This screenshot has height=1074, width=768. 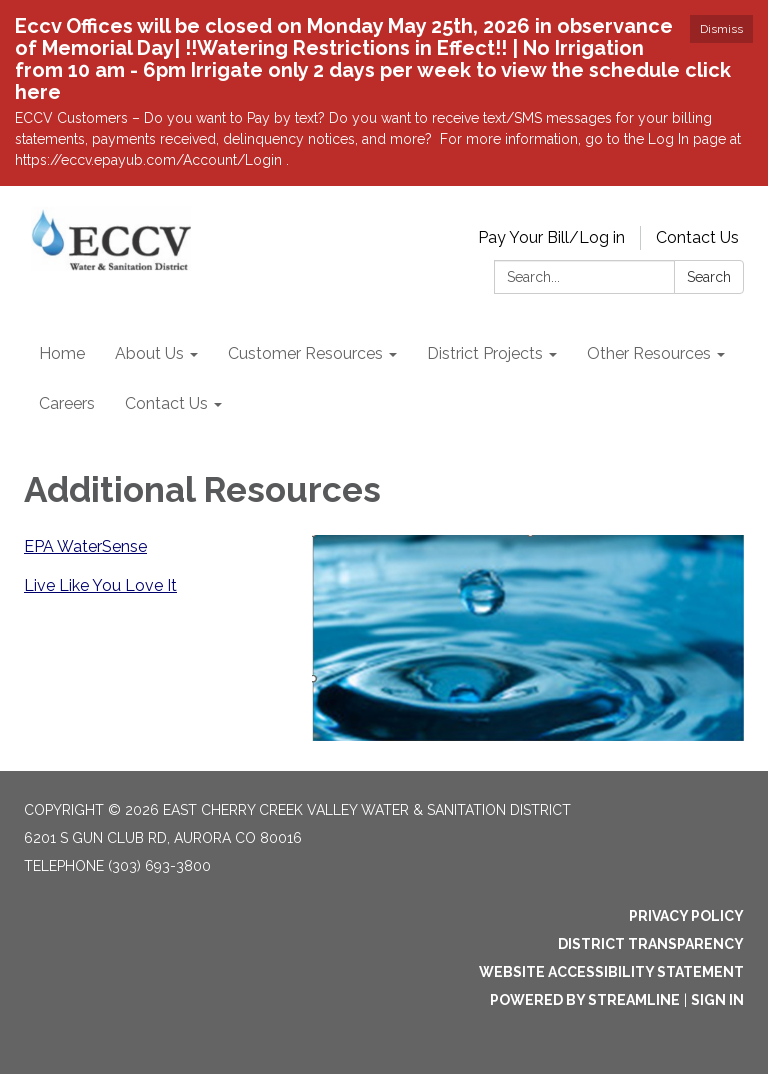 What do you see at coordinates (551, 237) in the screenshot?
I see `Pay Your Bill/Log in` at bounding box center [551, 237].